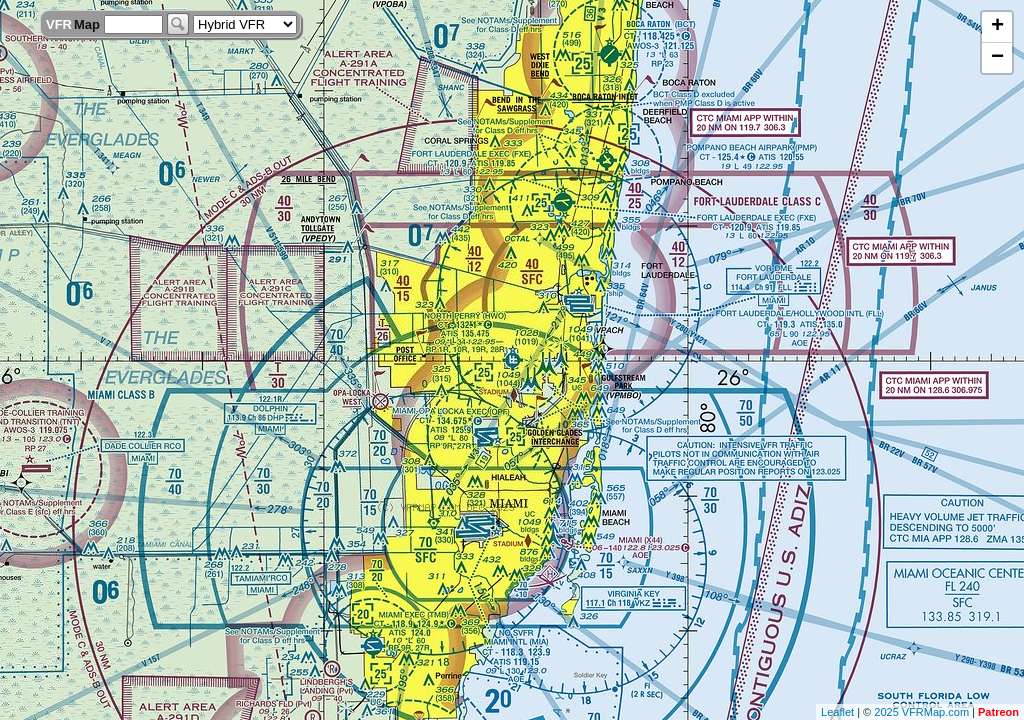 The width and height of the screenshot is (1024, 720). What do you see at coordinates (921, 712) in the screenshot?
I see `2025 VFRMap.com` at bounding box center [921, 712].